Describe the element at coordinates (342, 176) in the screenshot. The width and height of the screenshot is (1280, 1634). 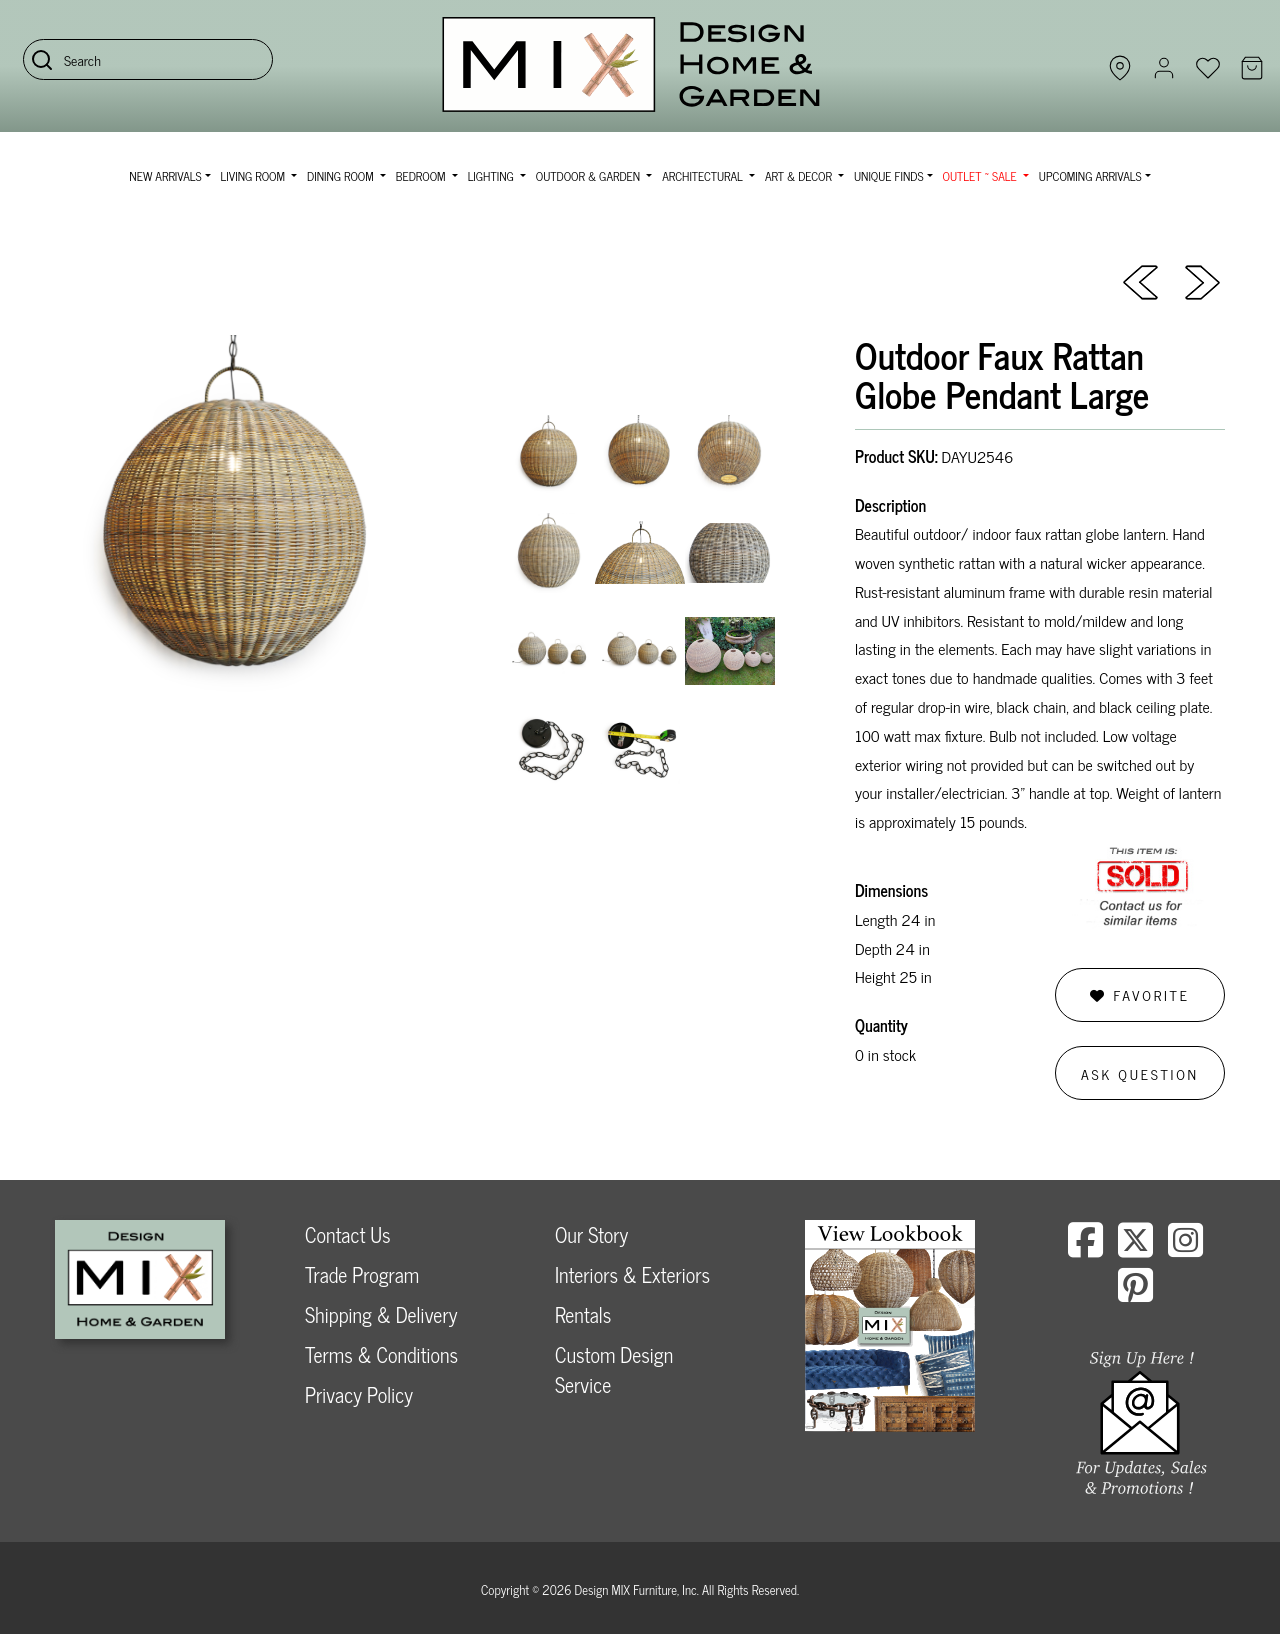
I see `Dining Room [button]` at that location.